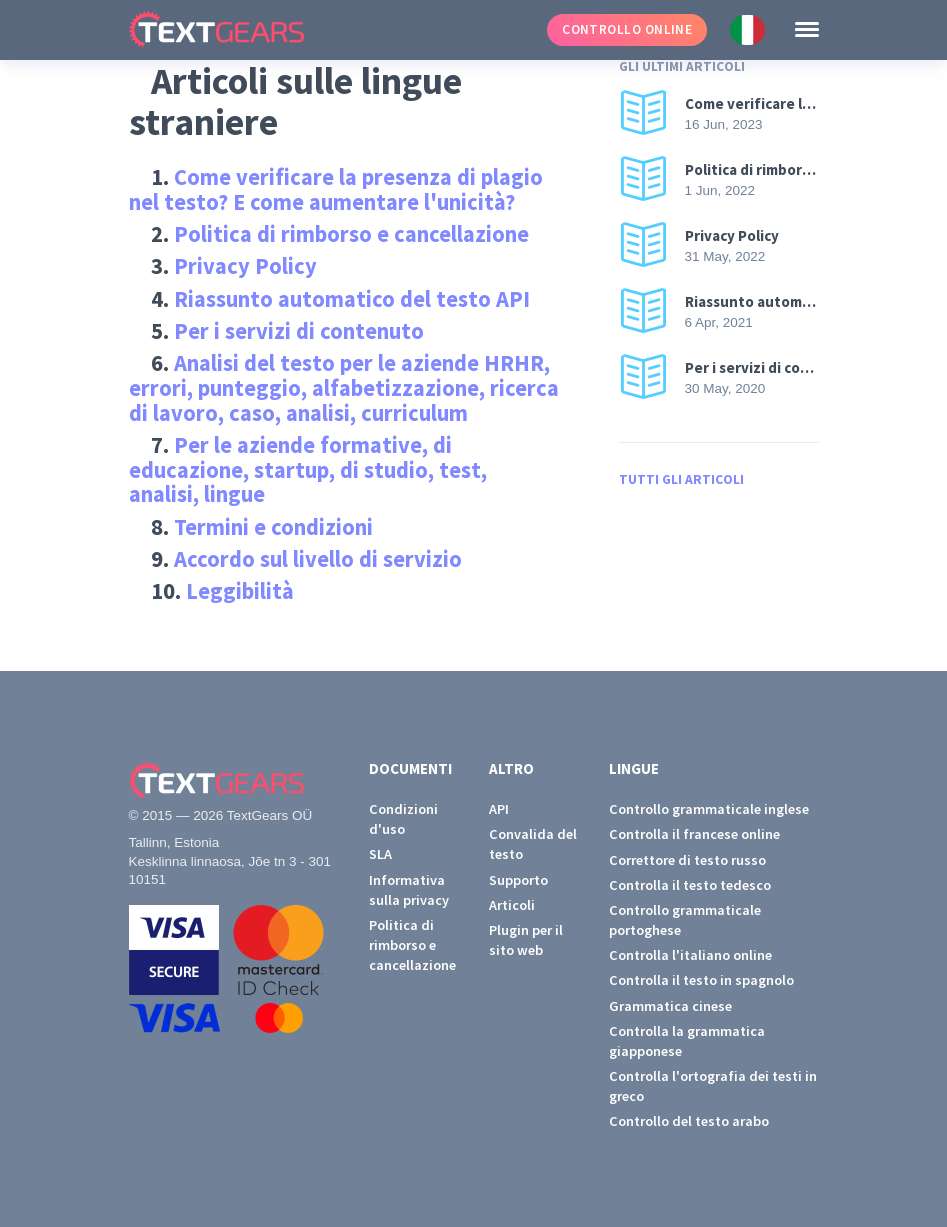 This screenshot has width=947, height=1227. What do you see at coordinates (709, 809) in the screenshot?
I see `Controllo grammaticale inglese` at bounding box center [709, 809].